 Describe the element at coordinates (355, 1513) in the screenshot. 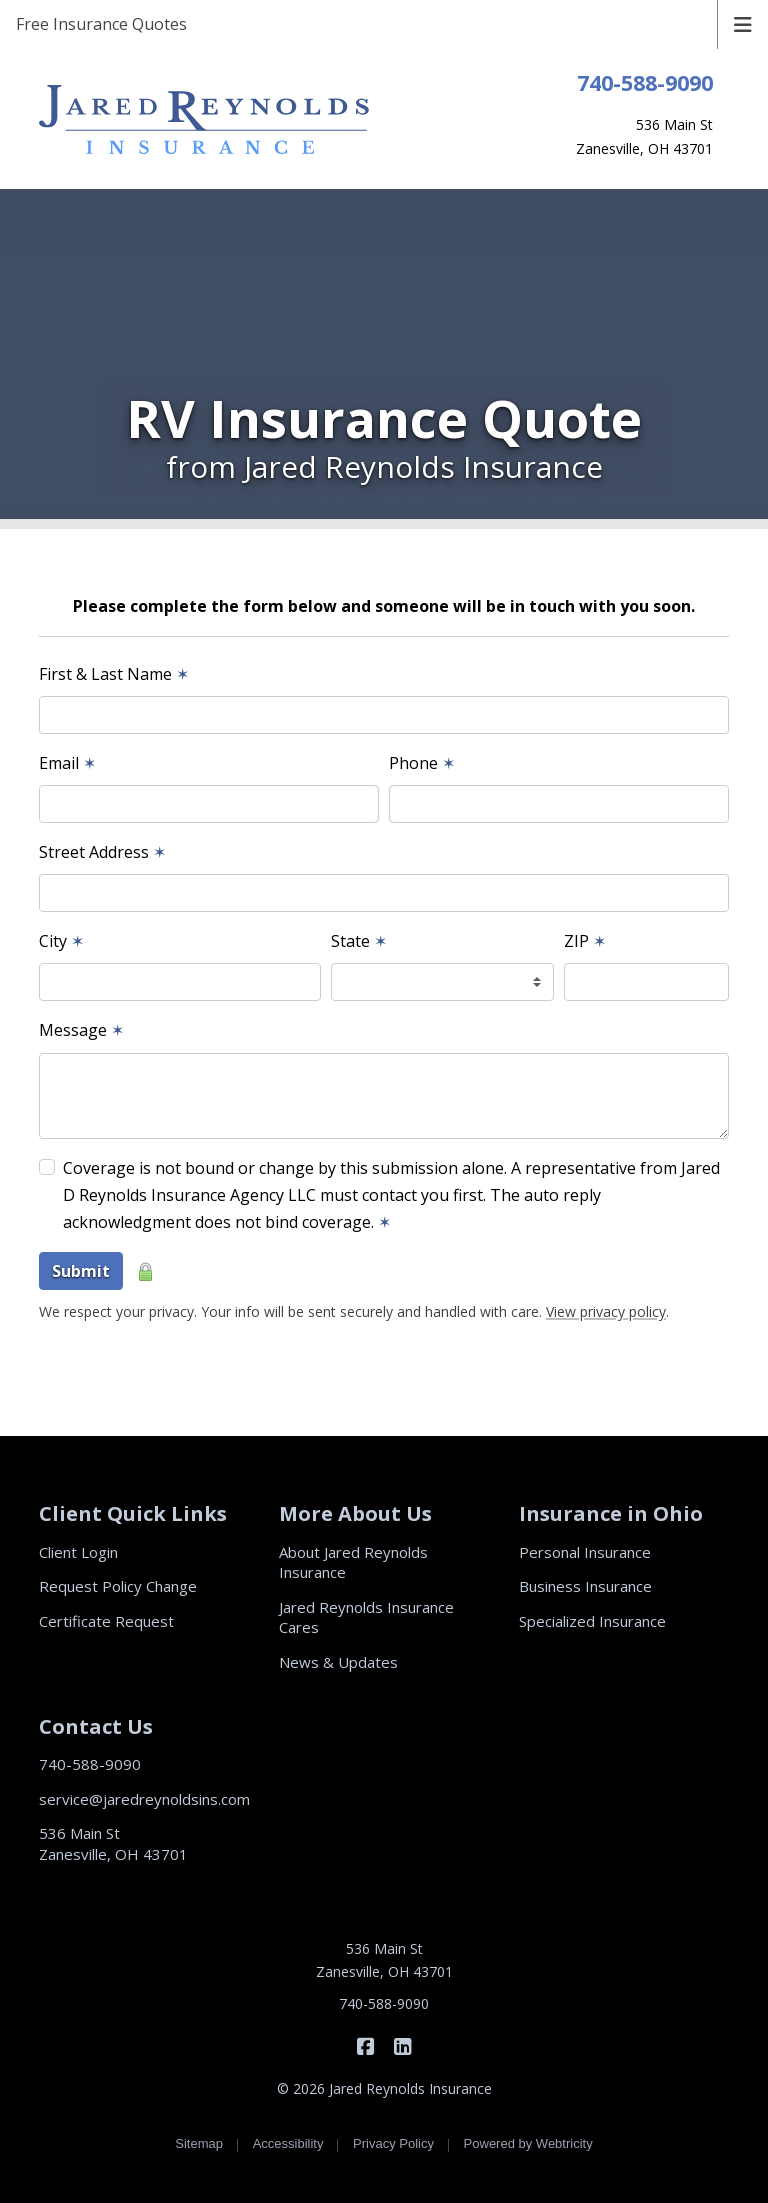

I see `More About Us` at that location.